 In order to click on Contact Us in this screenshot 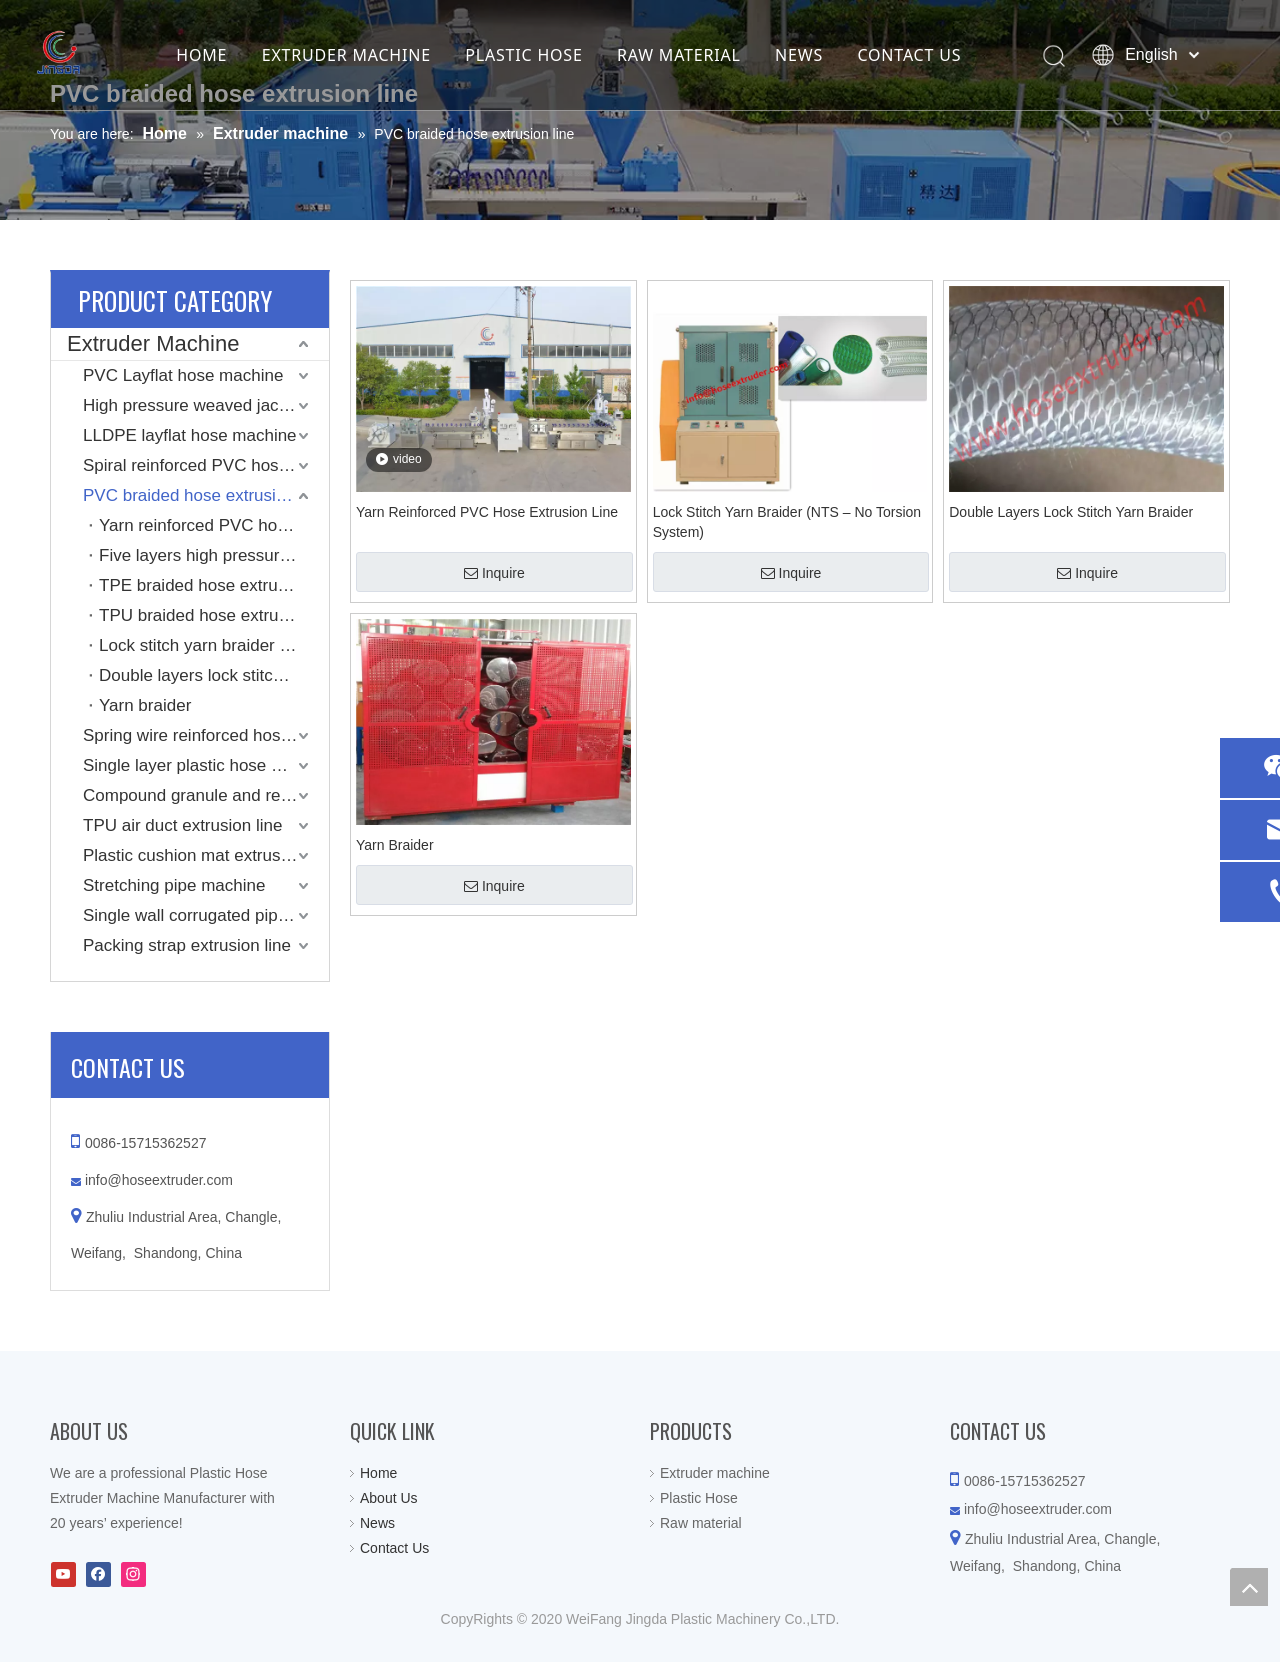, I will do `click(394, 1548)`.